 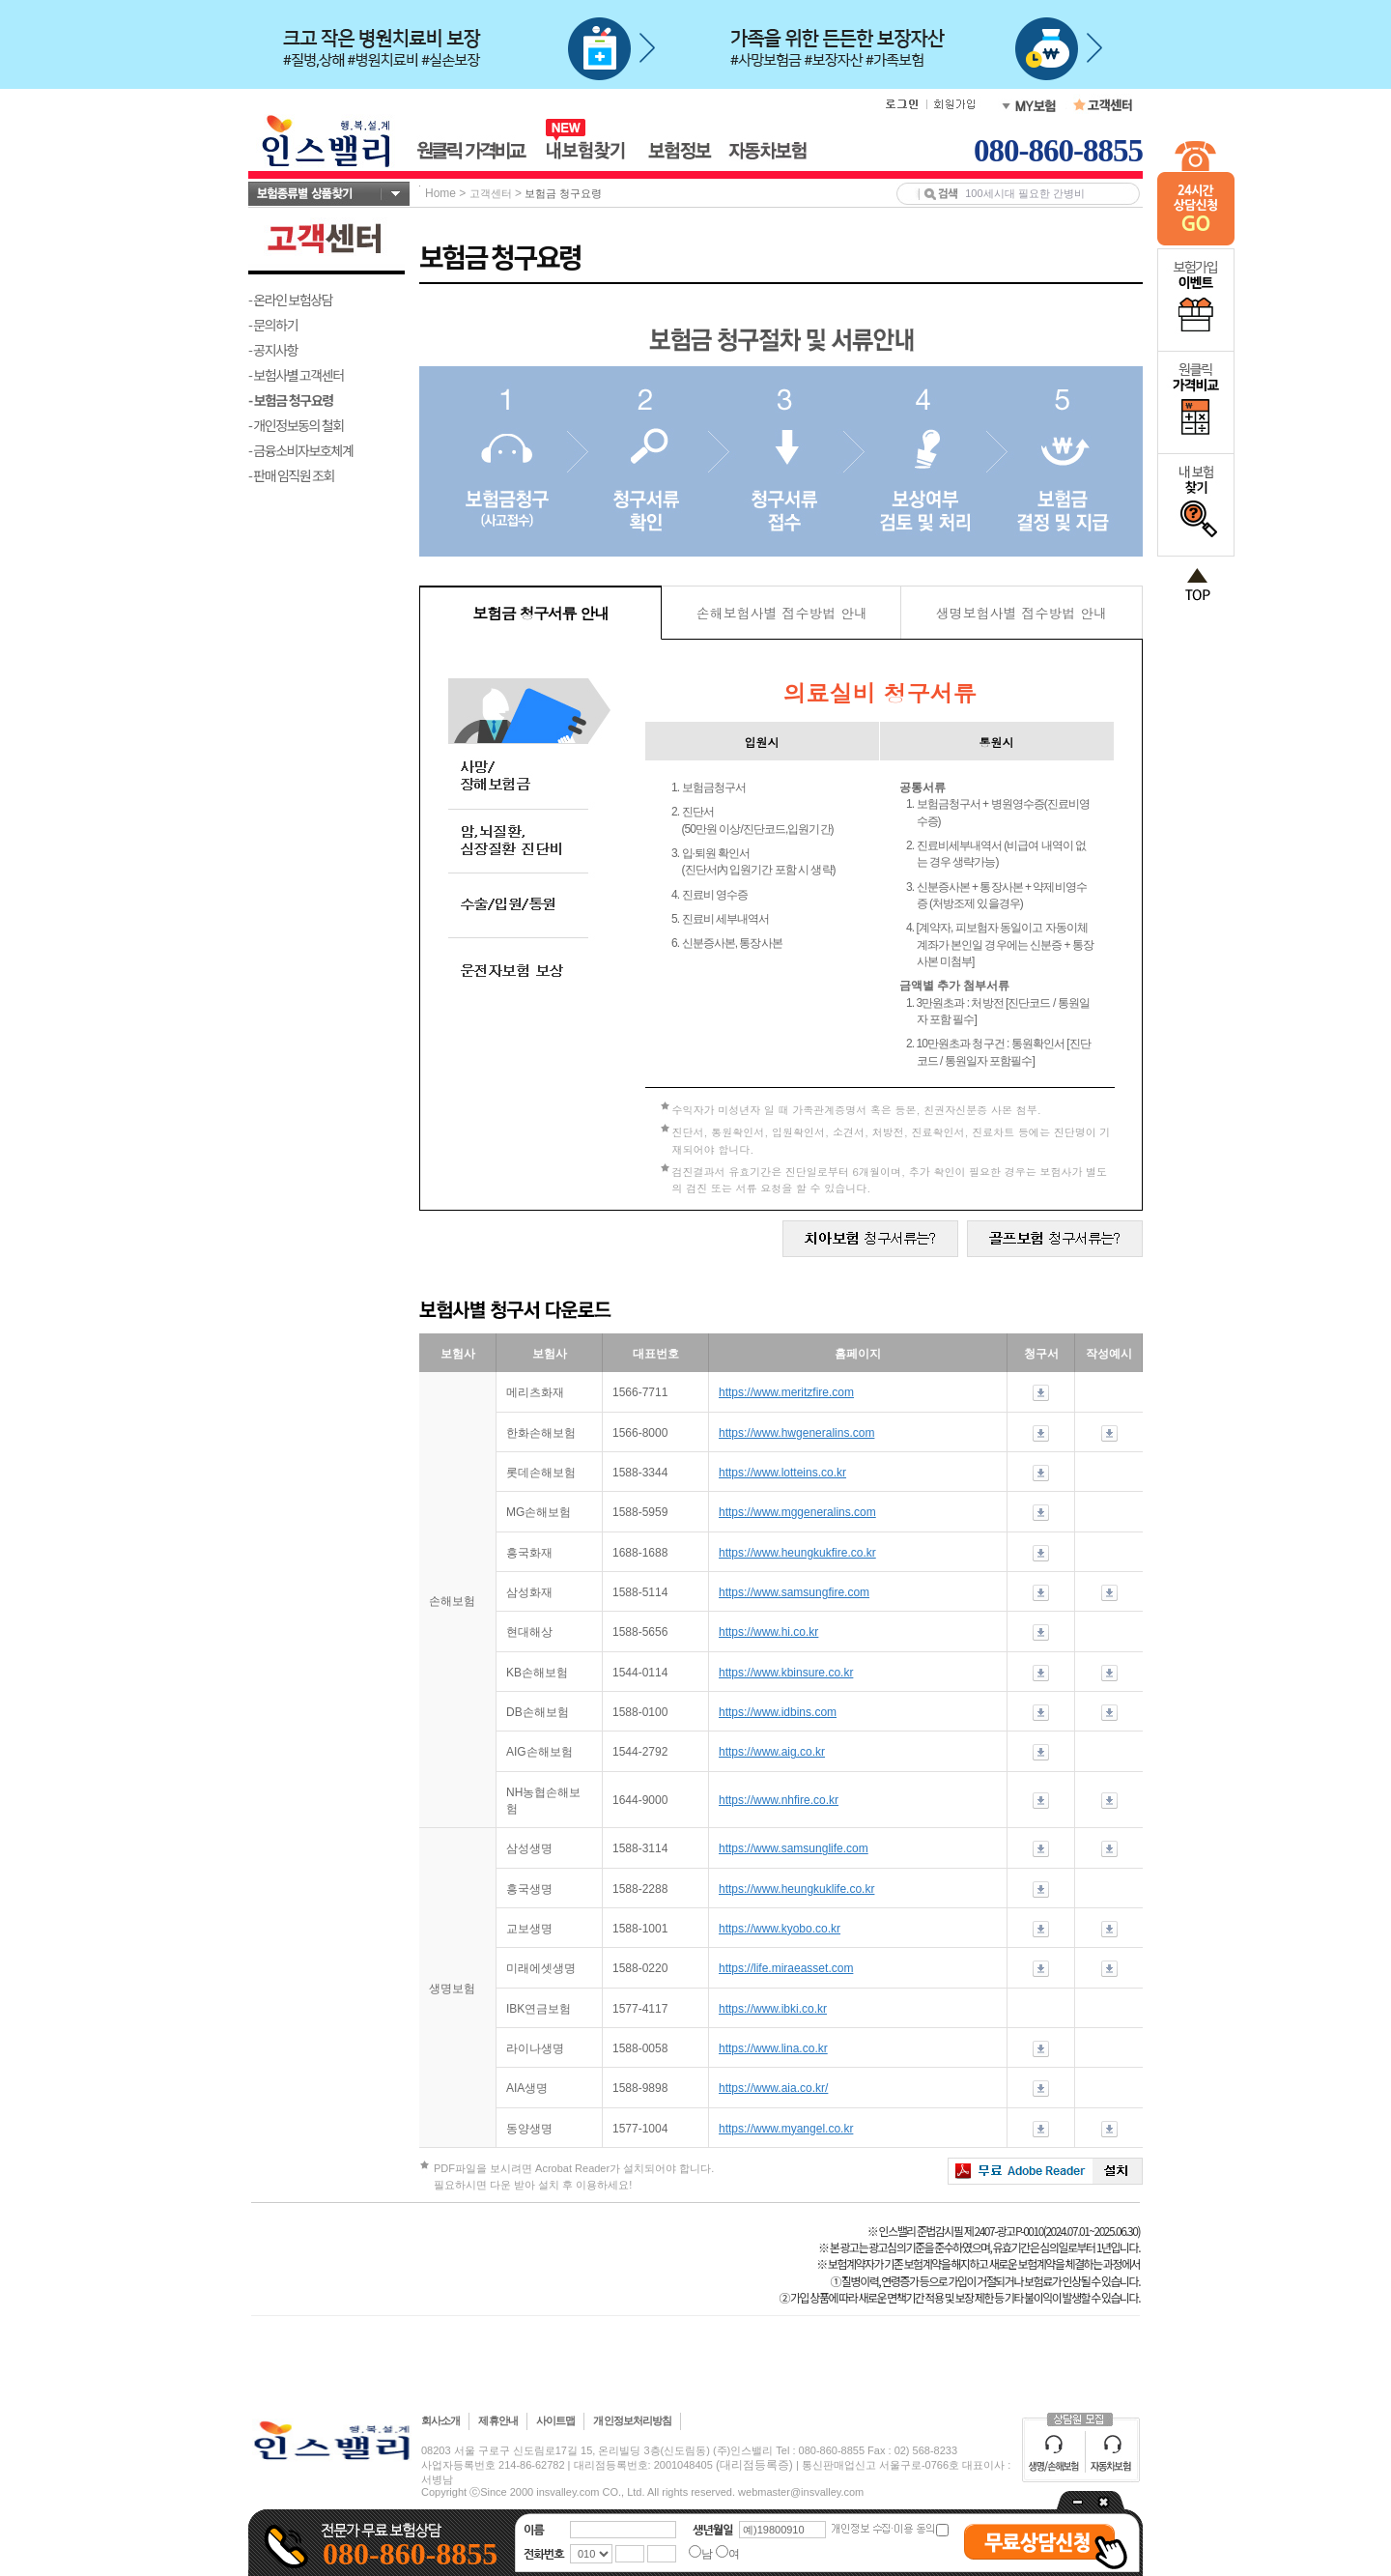 What do you see at coordinates (796, 1433) in the screenshot?
I see `https://www.hwgeneralins.com` at bounding box center [796, 1433].